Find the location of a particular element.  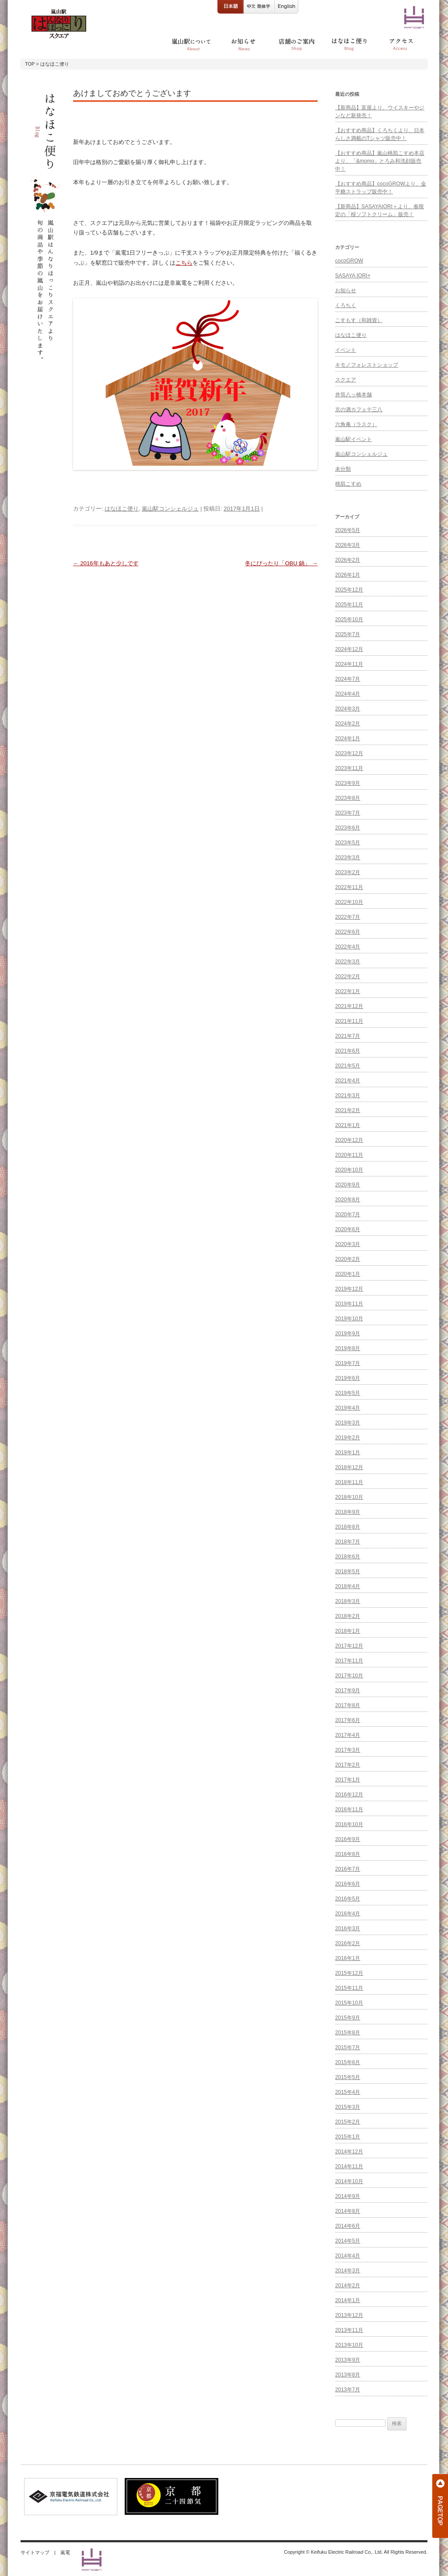

2022年6月 is located at coordinates (347, 932).